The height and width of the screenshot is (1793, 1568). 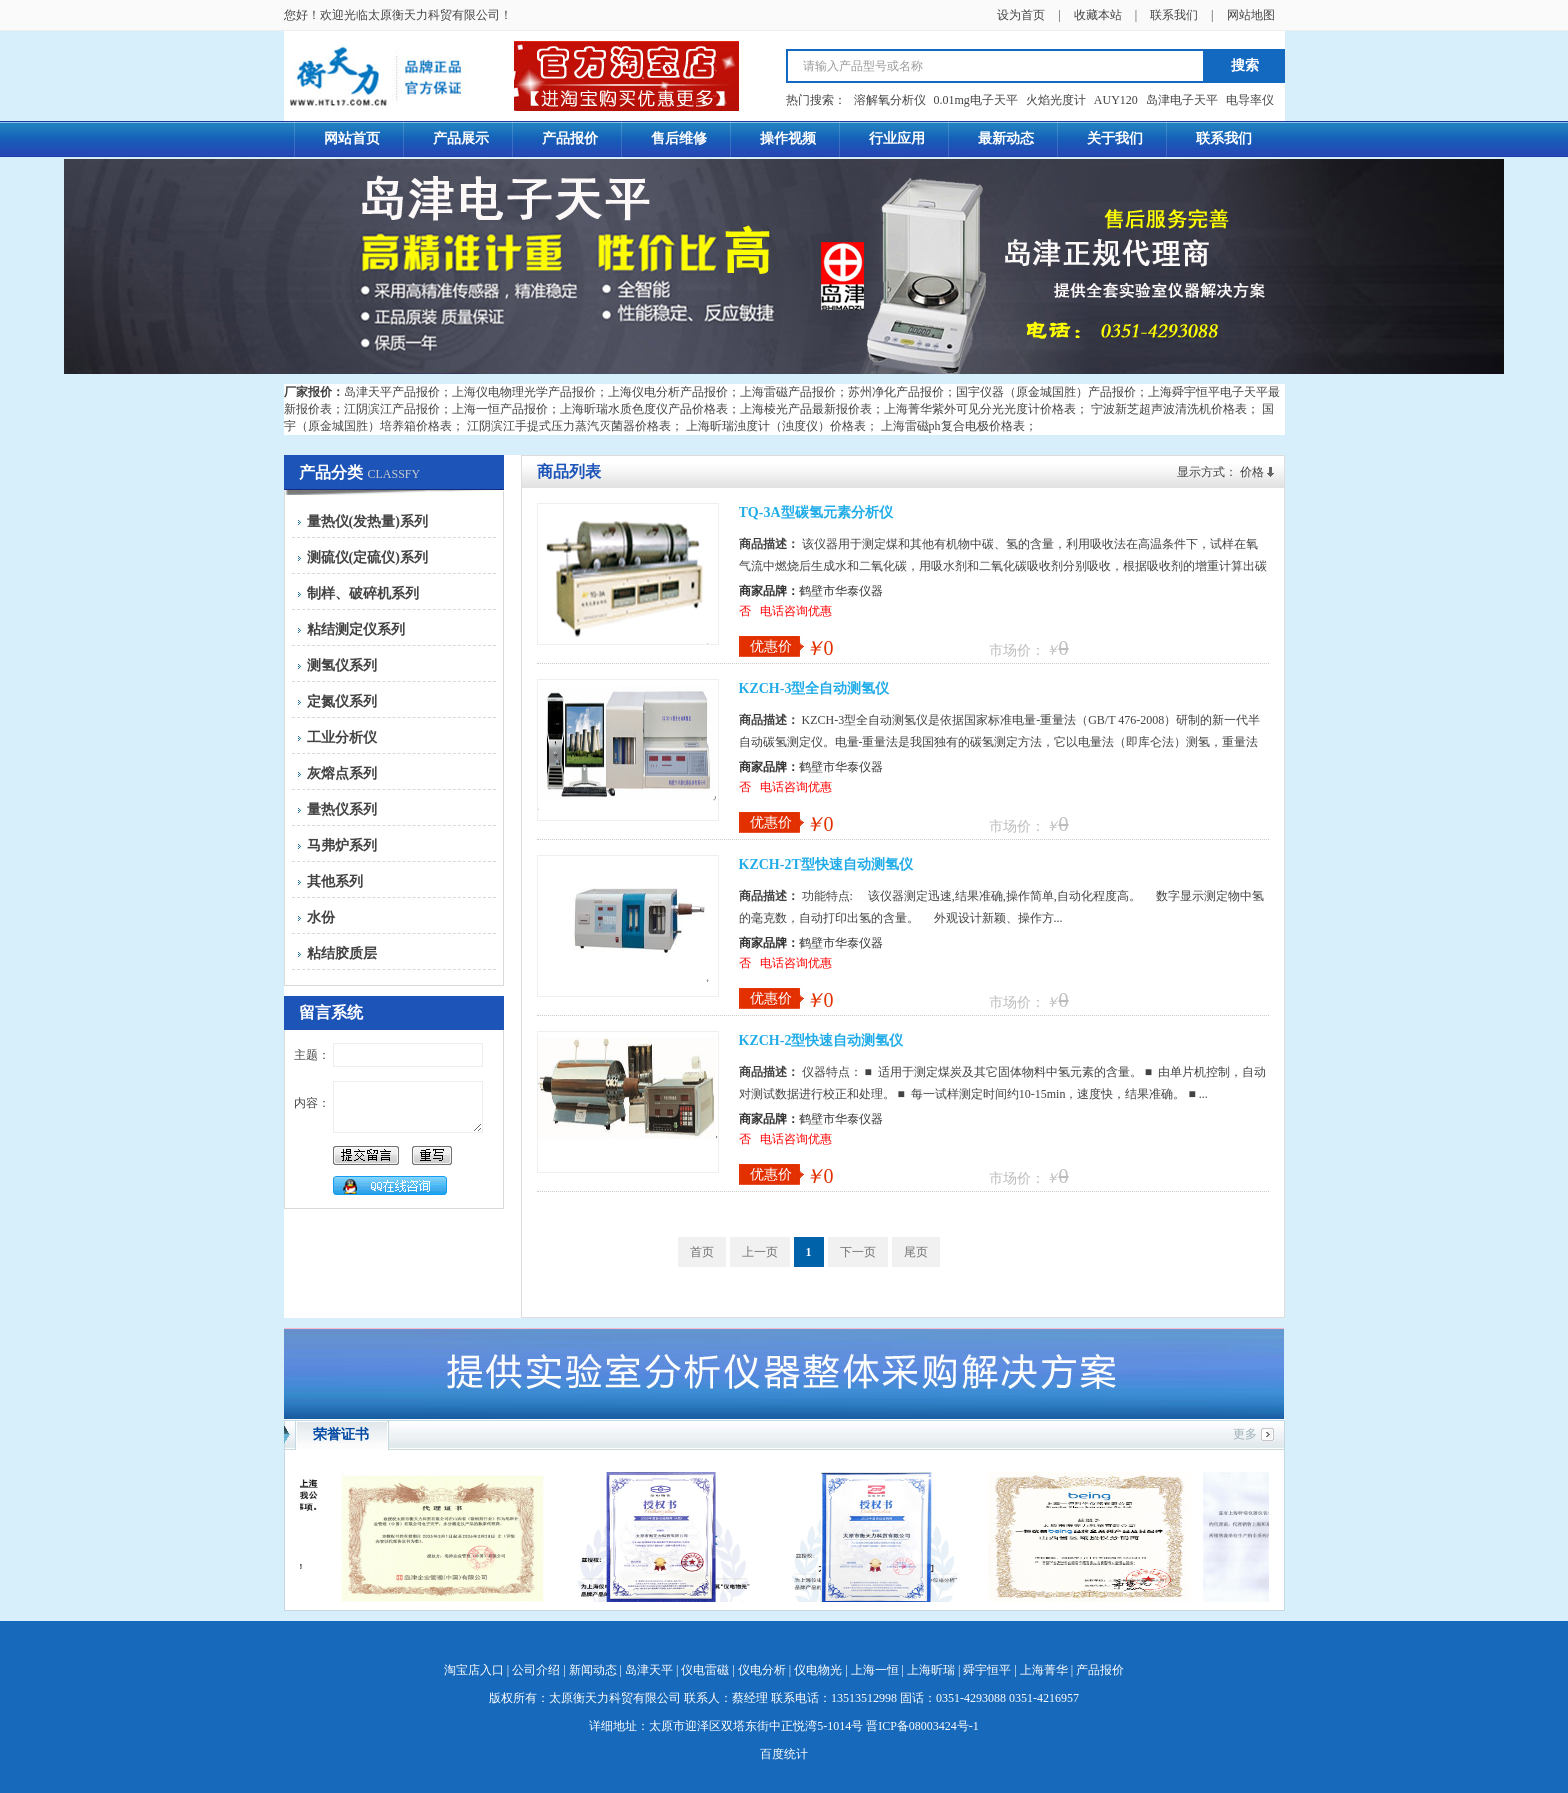 I want to click on 灰熔点系列, so click(x=342, y=773).